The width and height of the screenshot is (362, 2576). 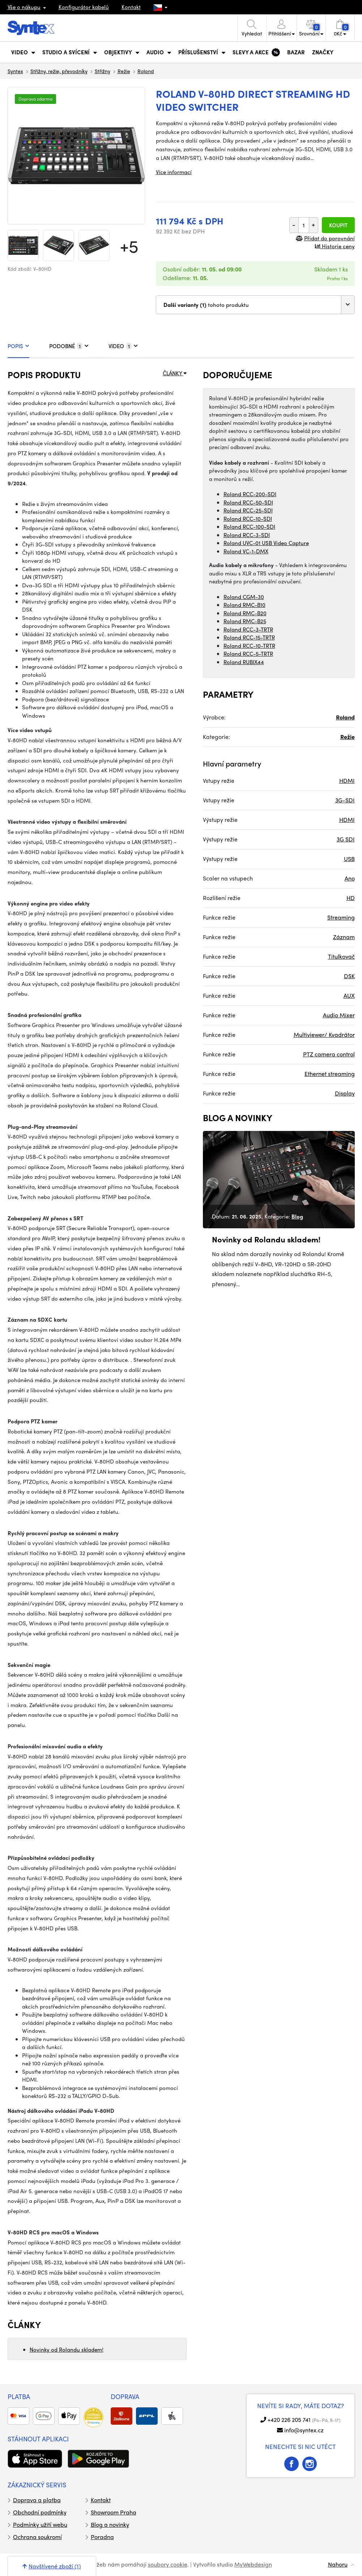 What do you see at coordinates (297, 1216) in the screenshot?
I see `Blog` at bounding box center [297, 1216].